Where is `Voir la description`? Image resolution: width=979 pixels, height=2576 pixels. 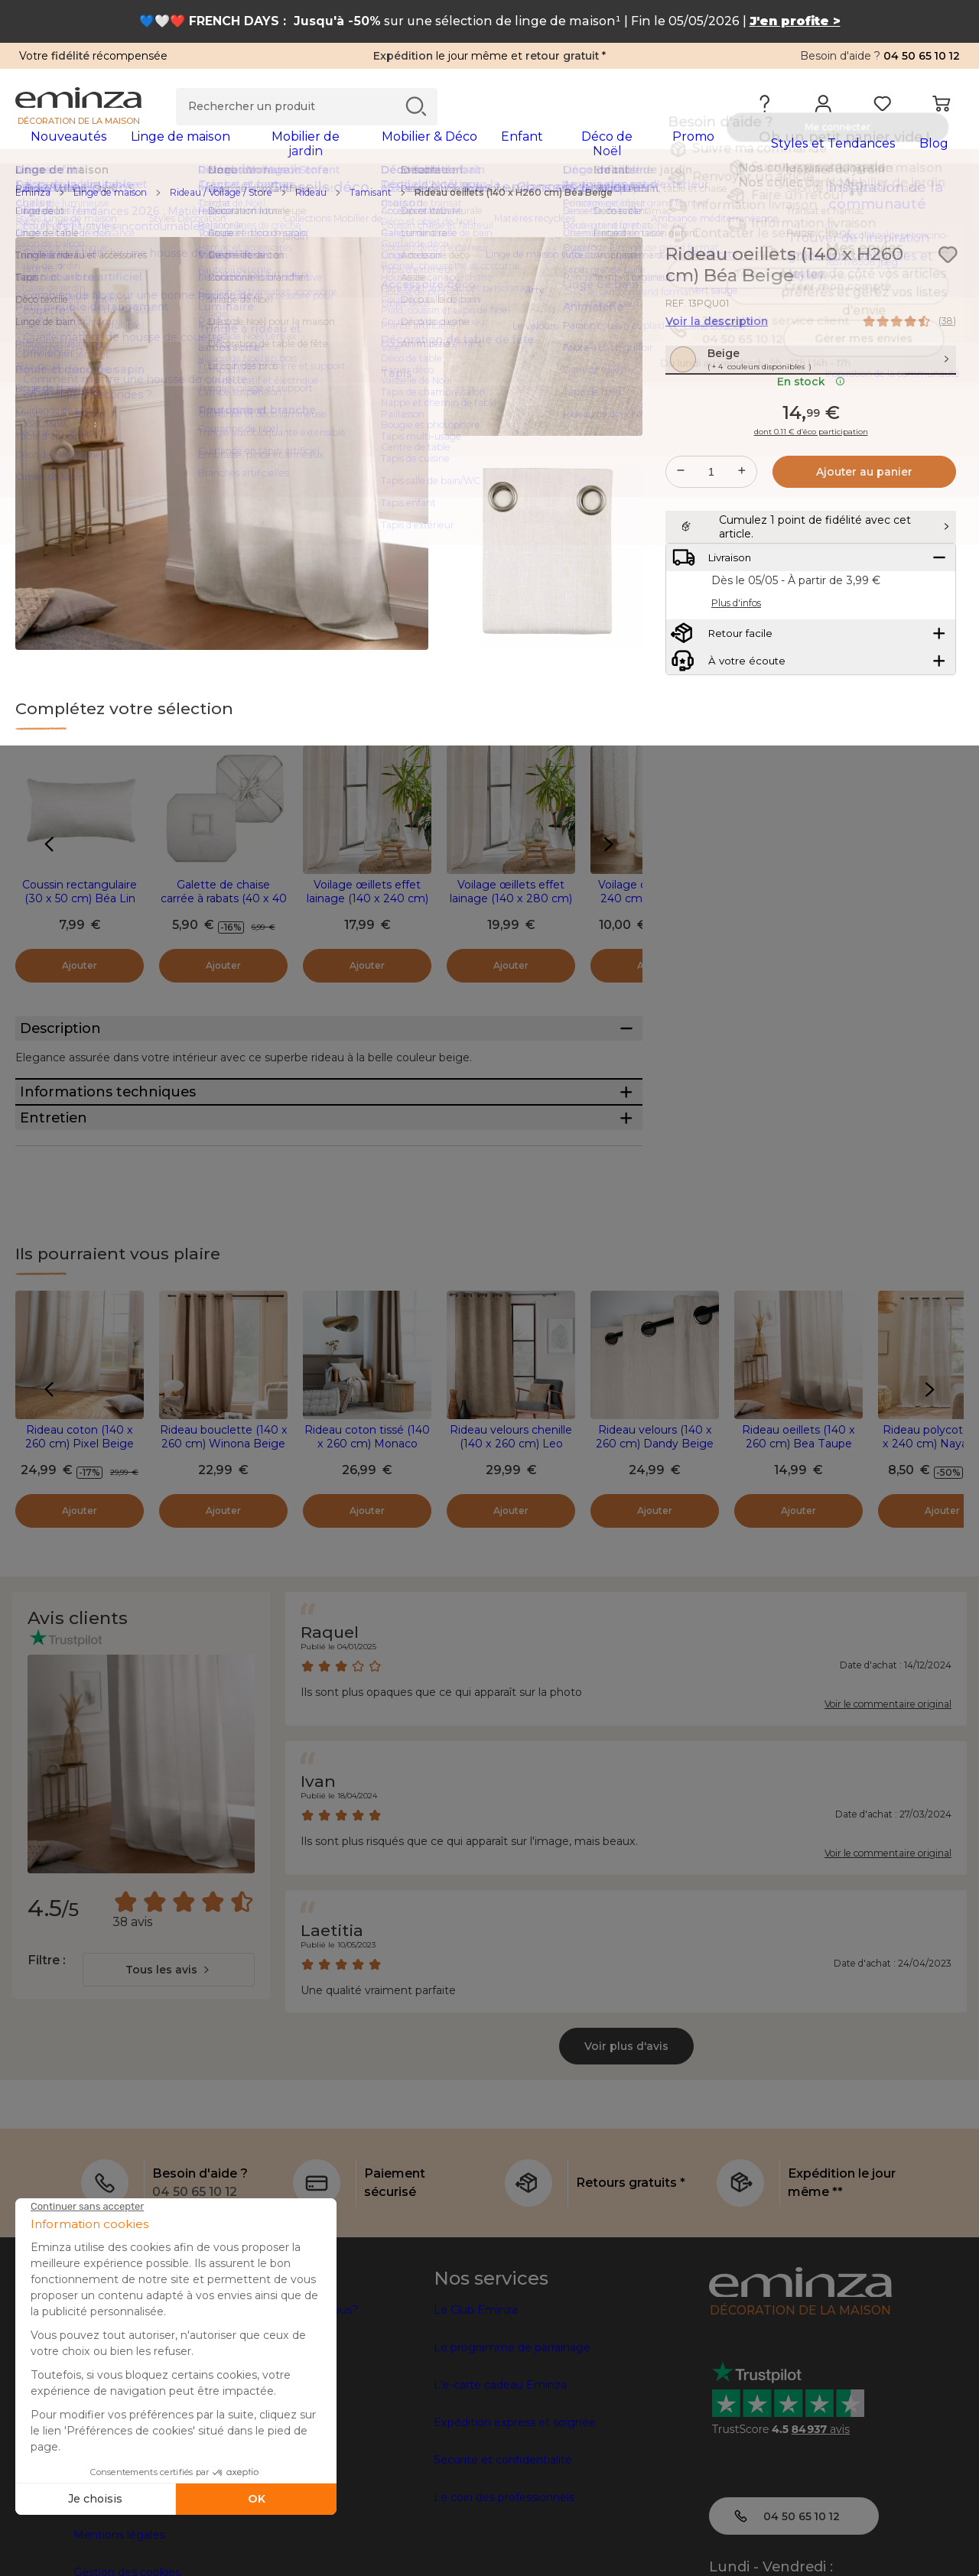
Voir la description is located at coordinates (716, 331).